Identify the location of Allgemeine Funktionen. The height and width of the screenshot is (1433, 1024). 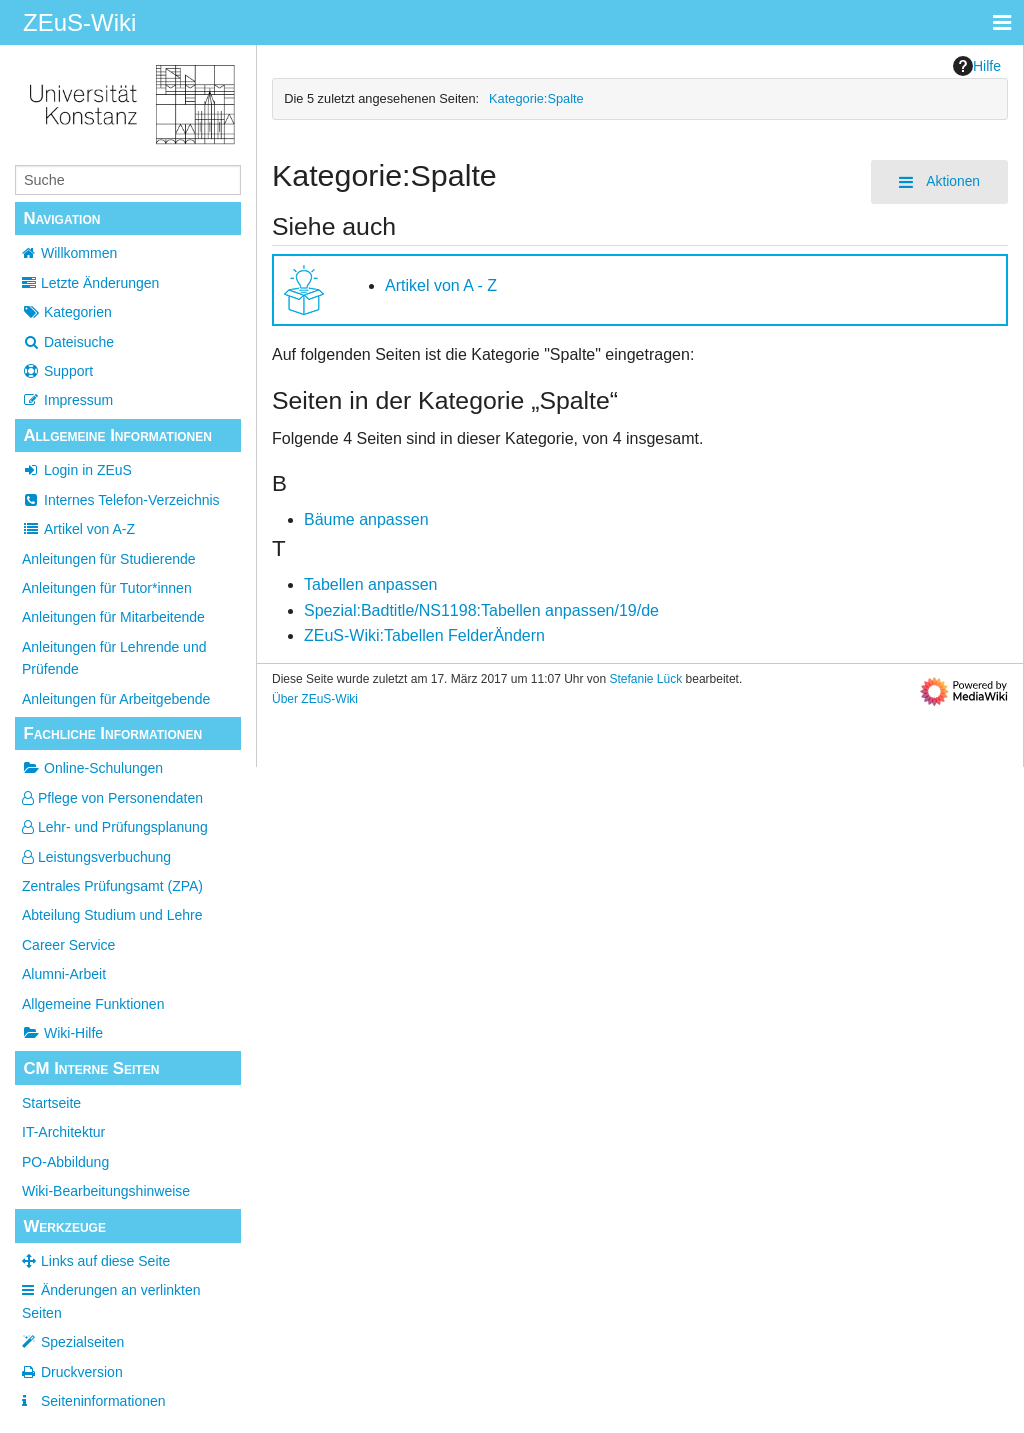
(93, 1004).